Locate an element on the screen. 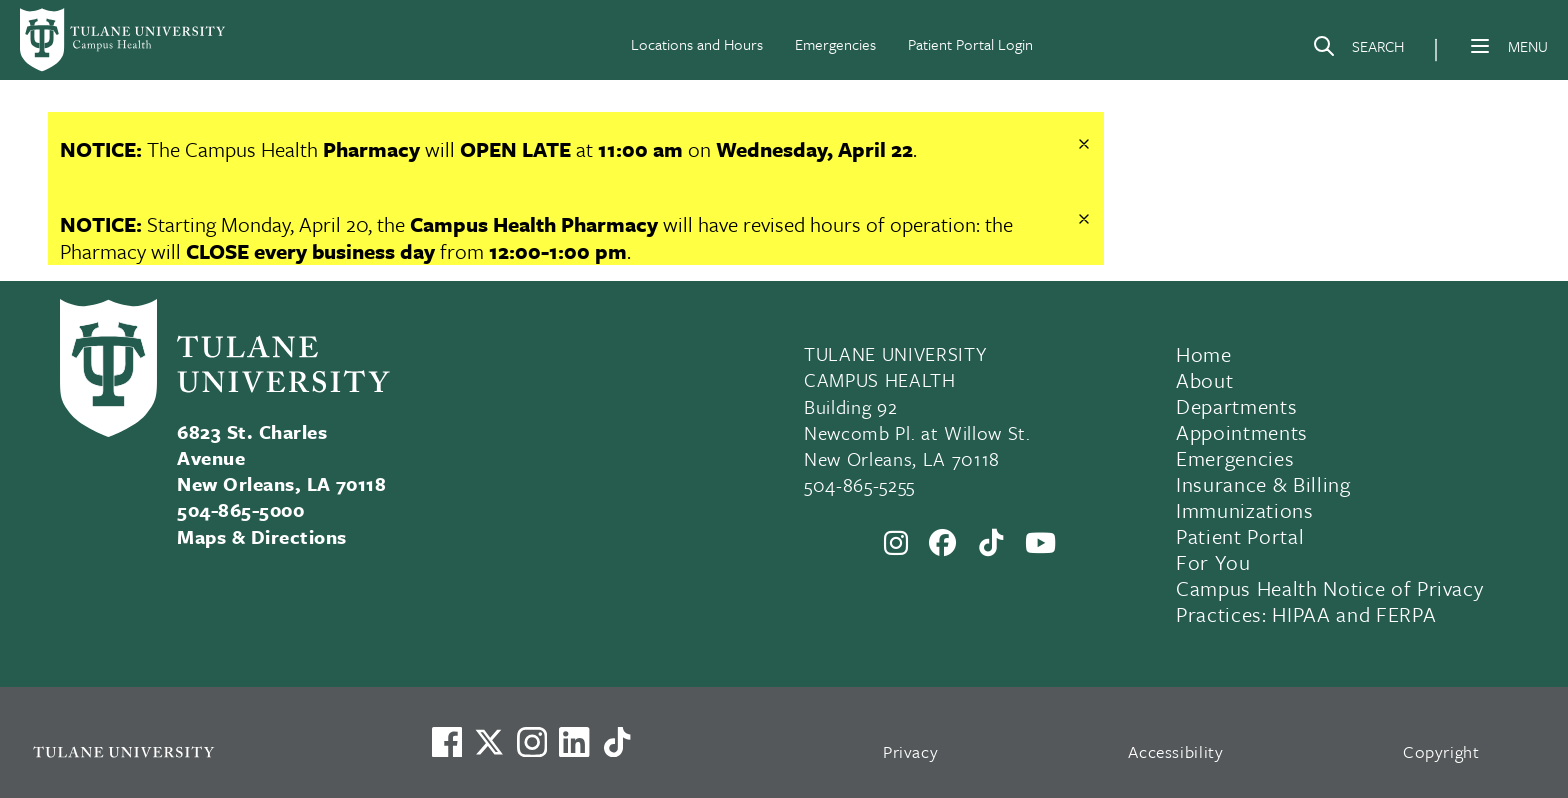  [Visit us on Facebook] is located at coordinates (447, 742).